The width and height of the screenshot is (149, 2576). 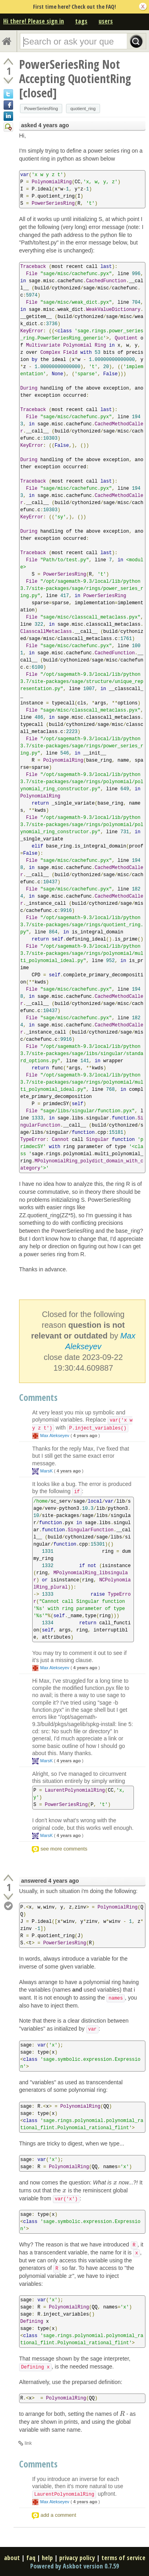 I want to click on add a comment, so click(x=58, y=2515).